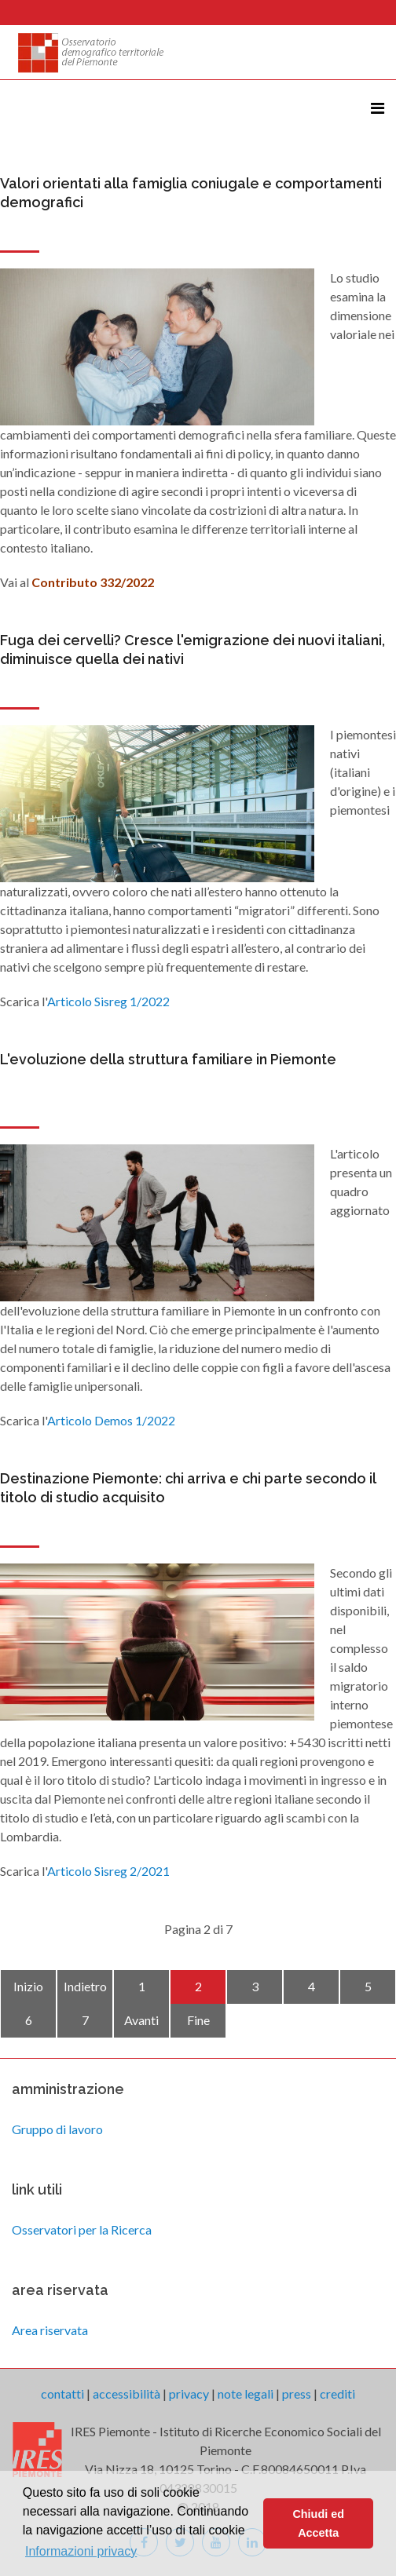 Image resolution: width=396 pixels, height=2576 pixels. I want to click on Chiudi ed Accetta [button], so click(318, 2523).